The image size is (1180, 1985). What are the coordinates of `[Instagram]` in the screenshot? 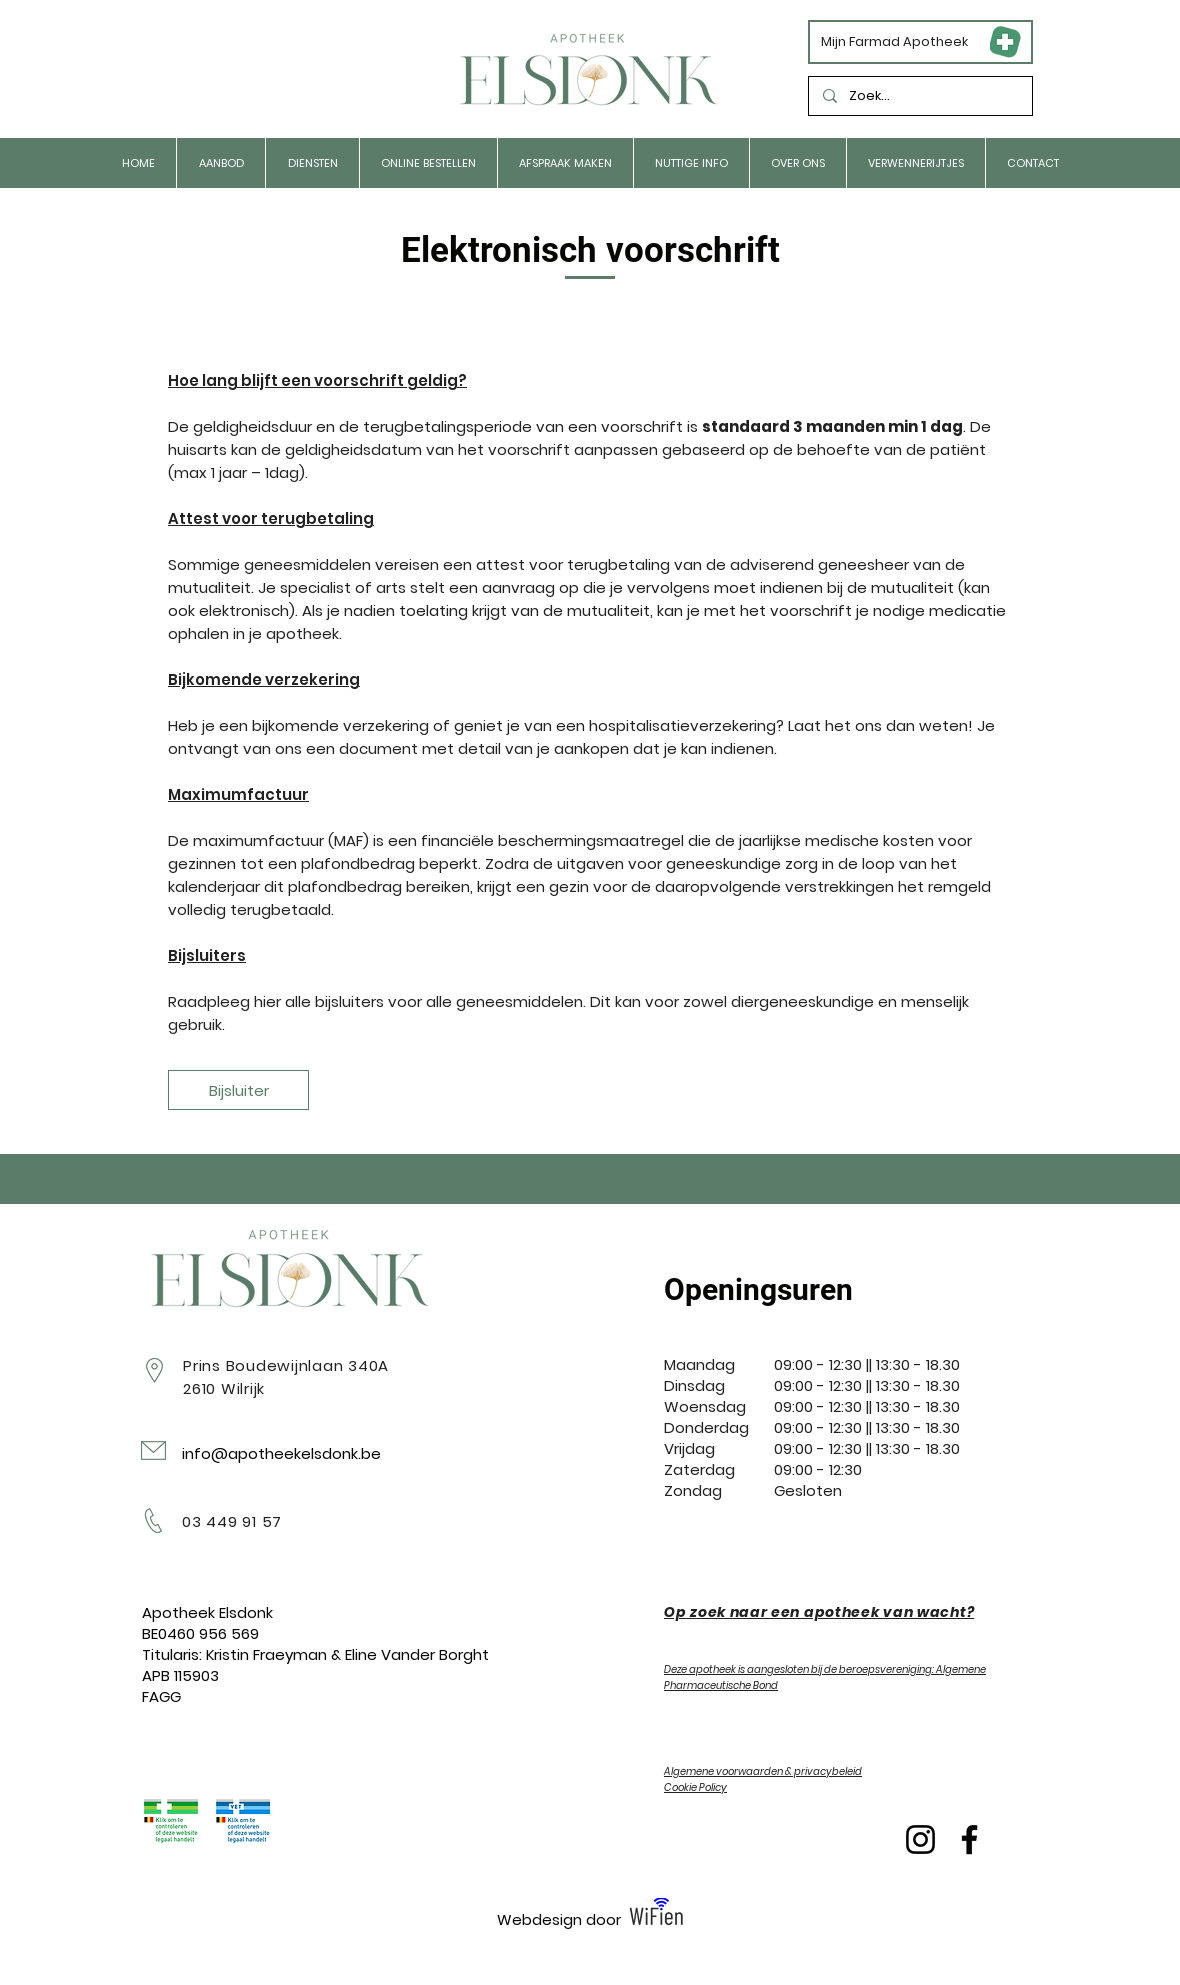 It's located at (920, 1839).